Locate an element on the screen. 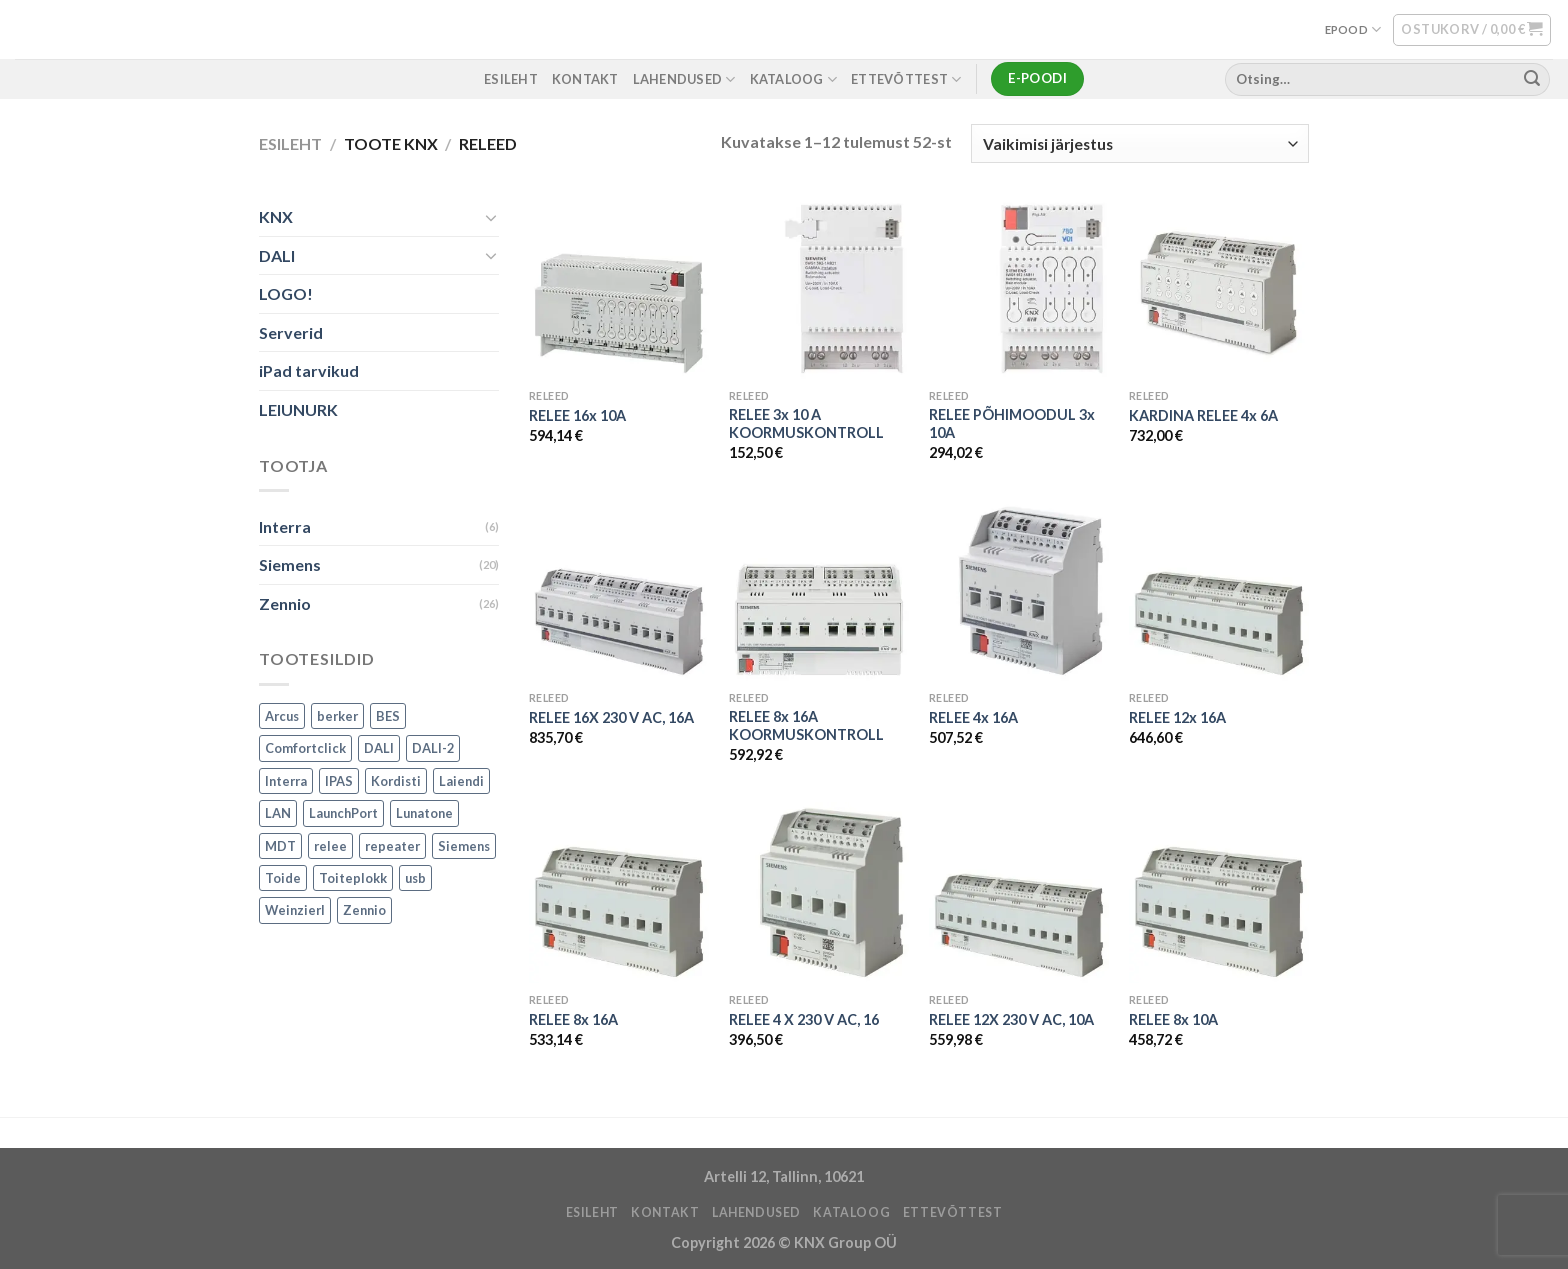 This screenshot has width=1568, height=1269. RELEE 8x 16A is located at coordinates (573, 1019).